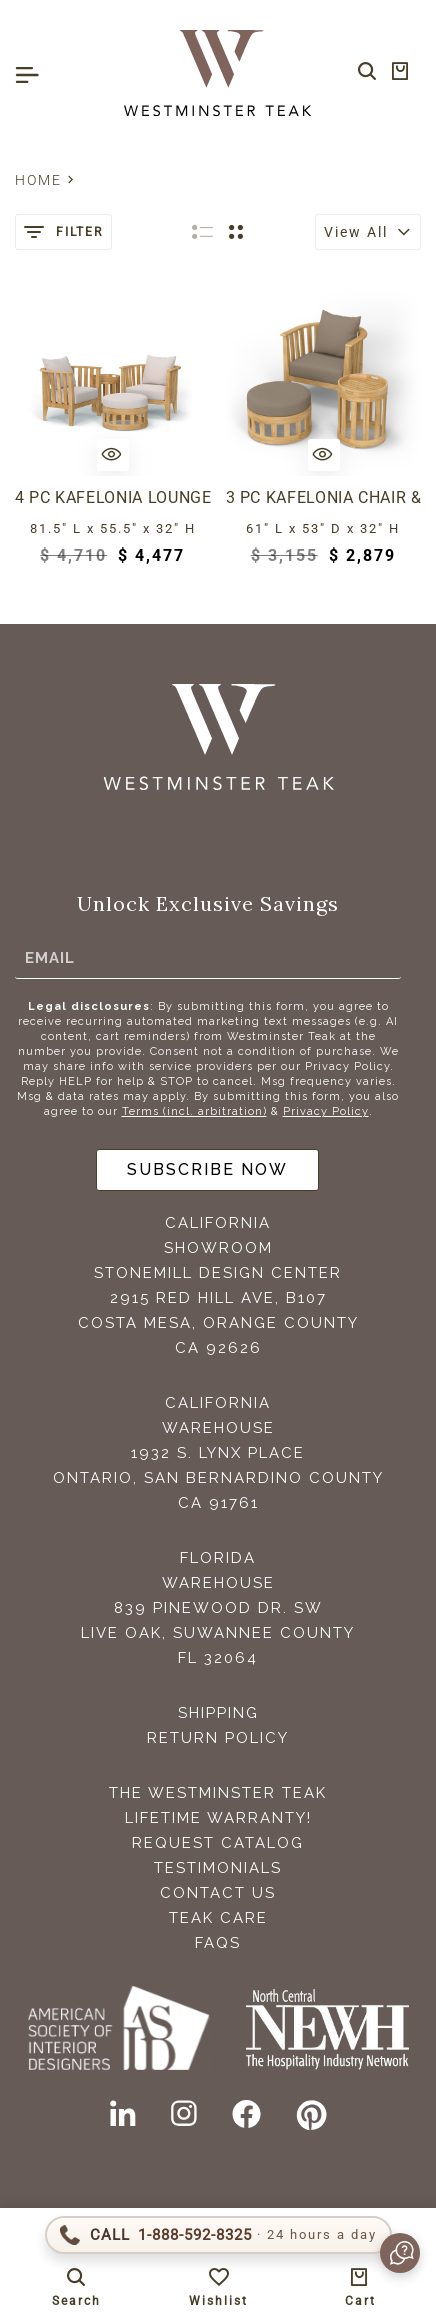 The image size is (436, 2321). I want to click on Email, so click(50, 957).